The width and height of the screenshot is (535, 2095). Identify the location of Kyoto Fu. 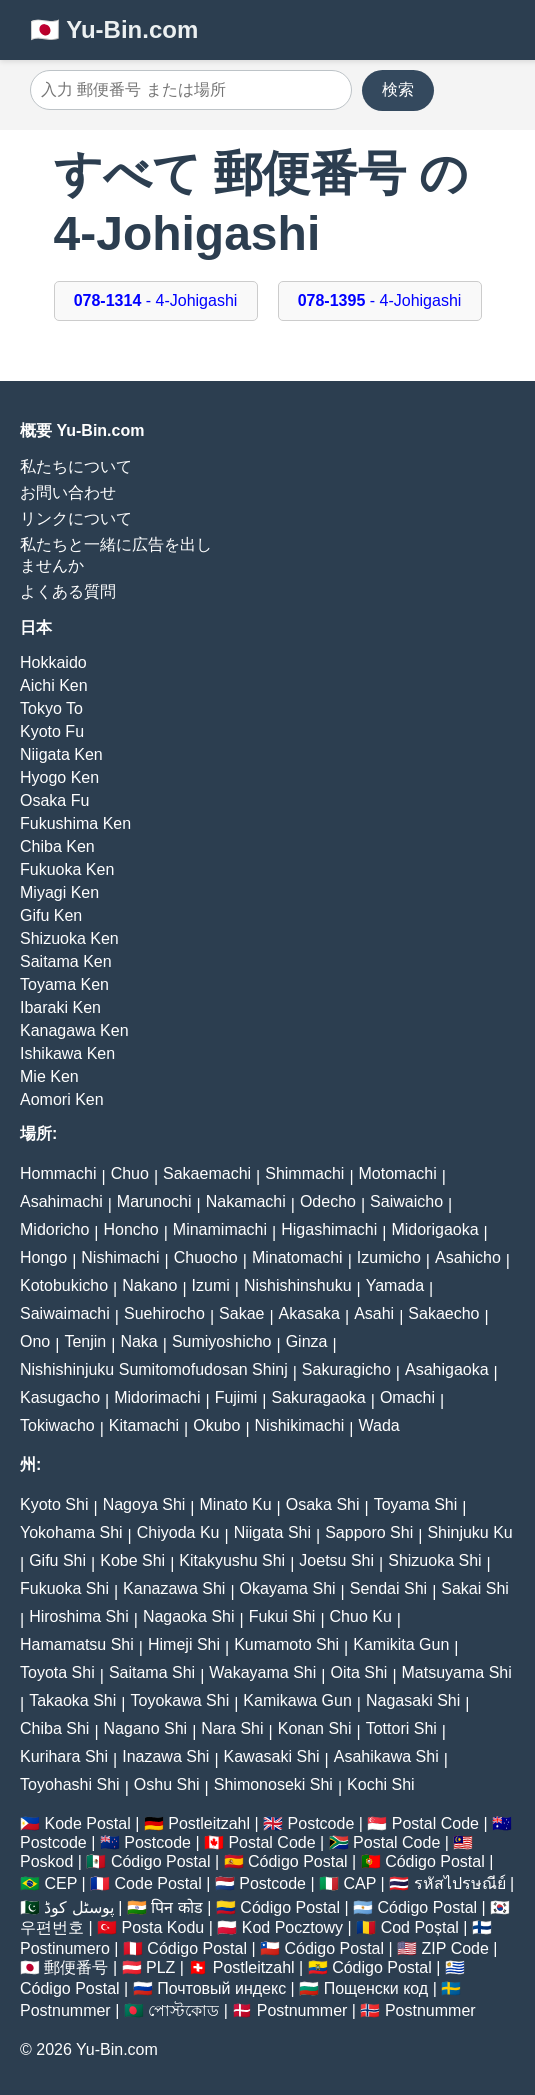
(52, 731).